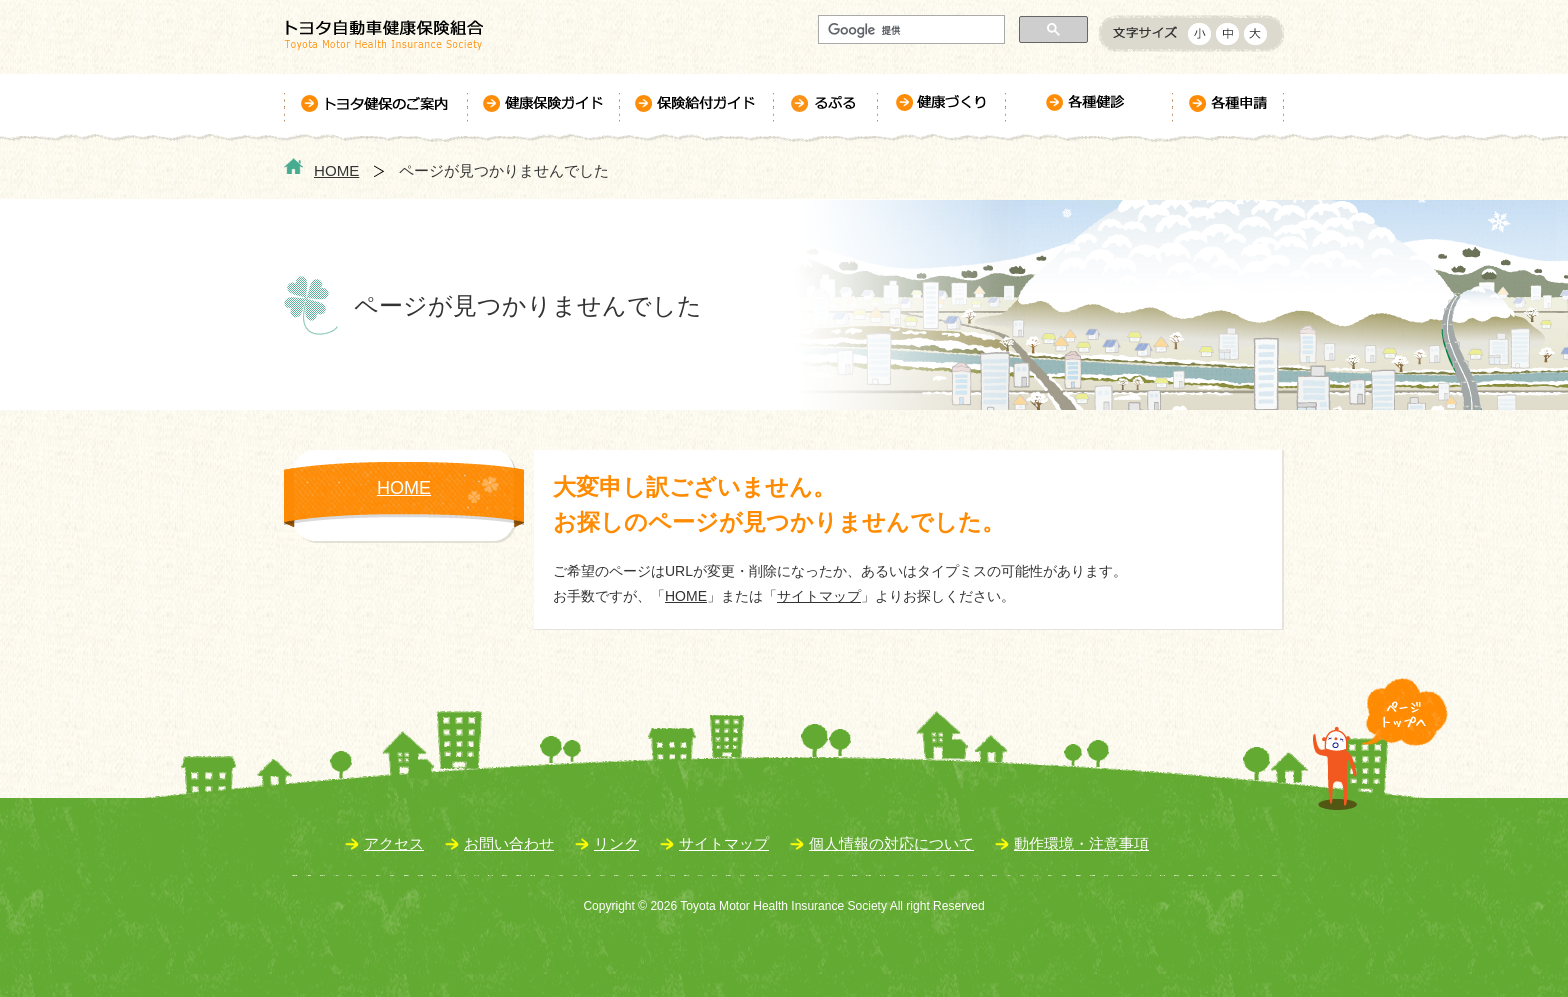 The width and height of the screenshot is (1568, 997). Describe the element at coordinates (336, 170) in the screenshot. I see `HOME` at that location.